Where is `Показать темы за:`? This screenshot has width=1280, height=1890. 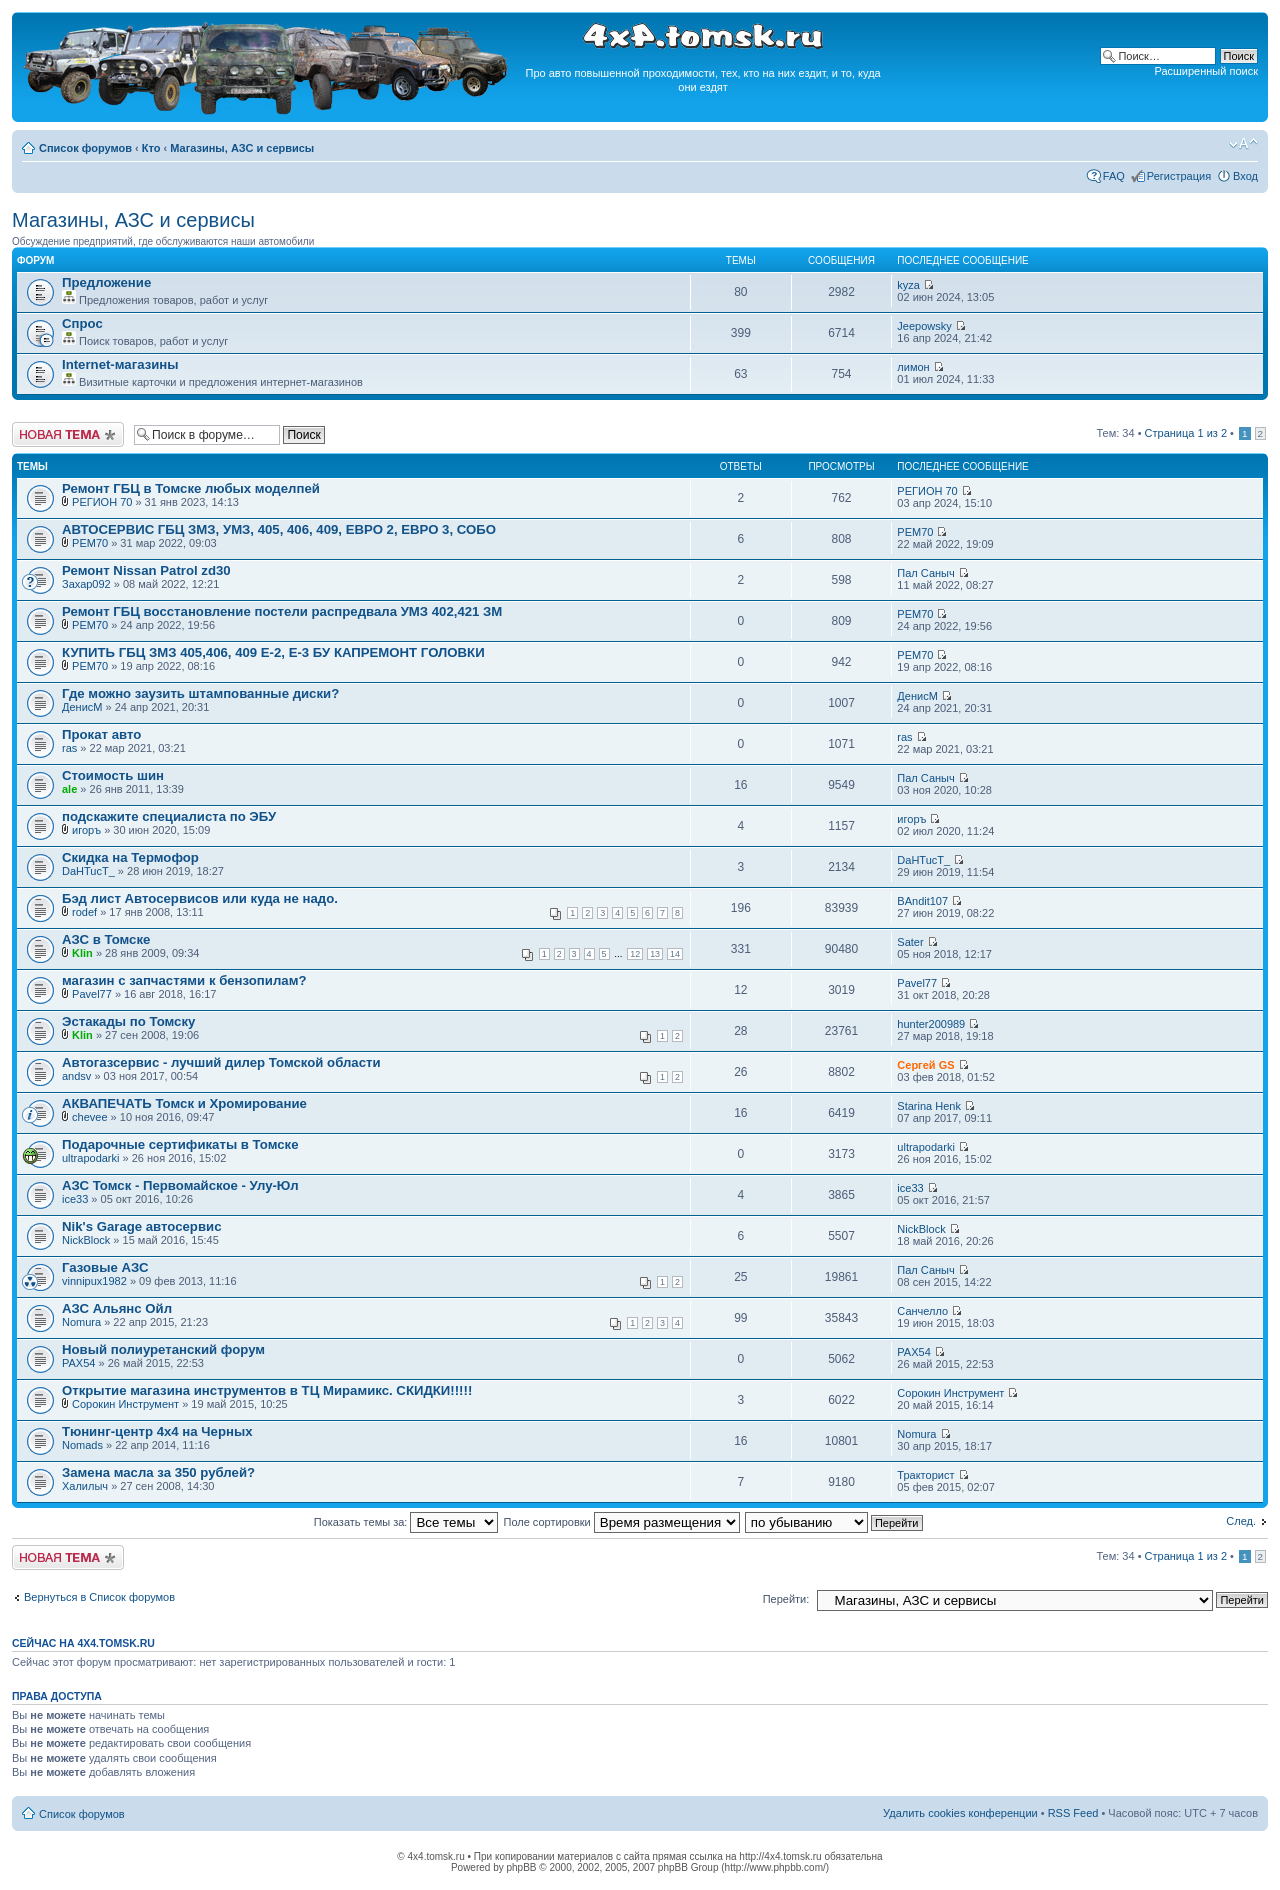
Показать темы за: is located at coordinates (406, 1522).